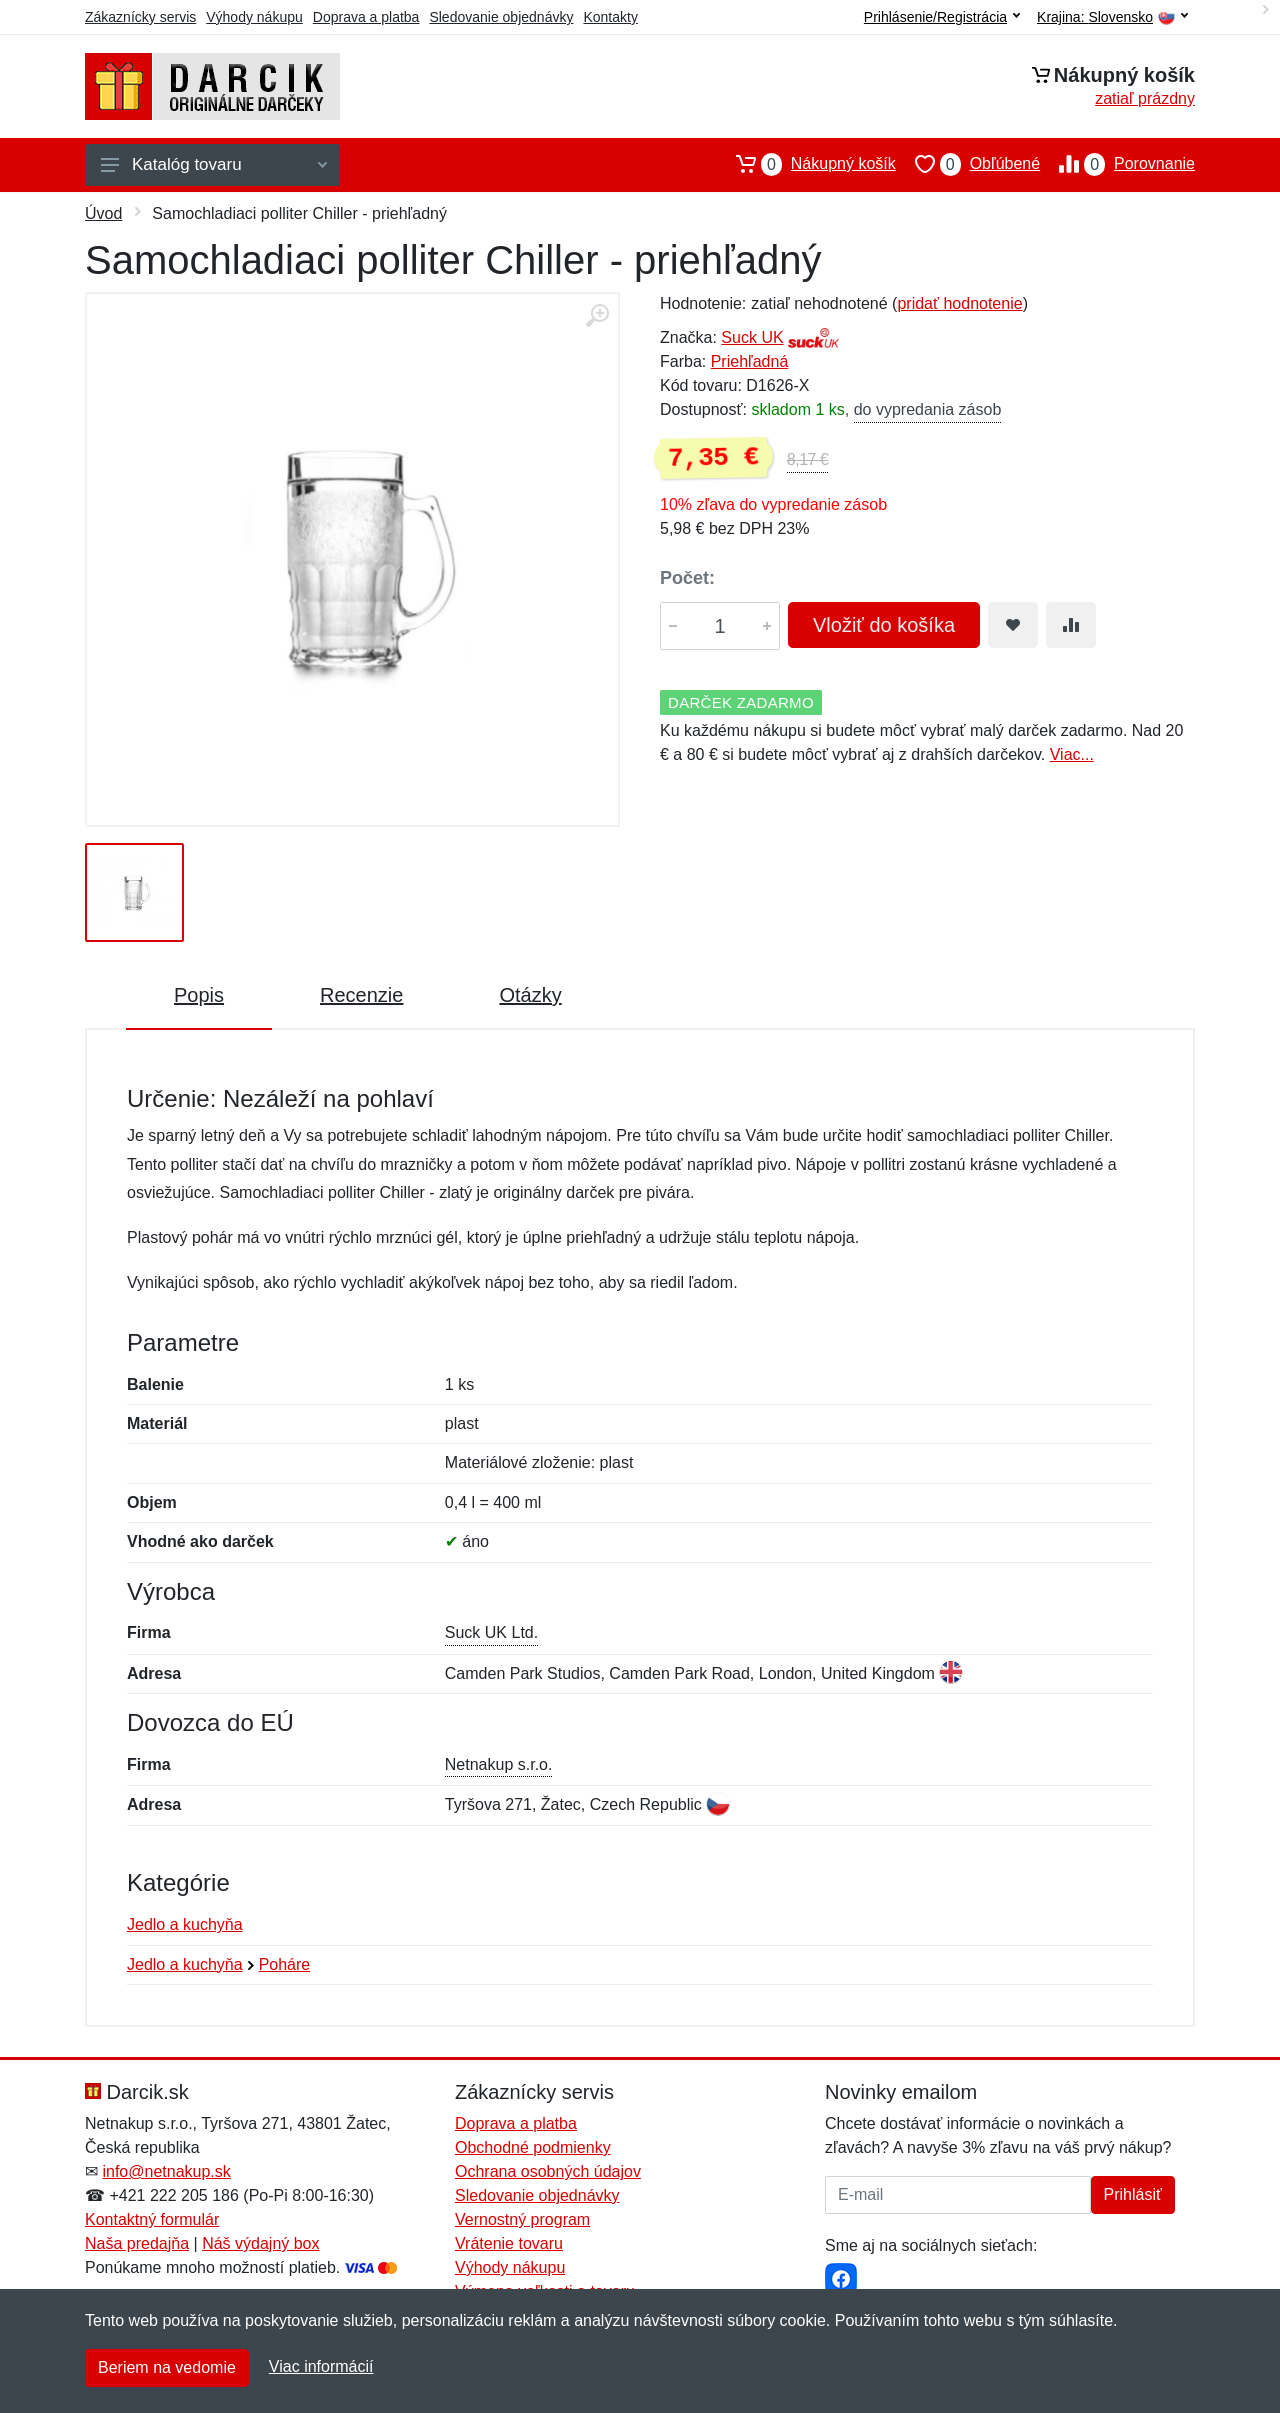 This screenshot has width=1280, height=2413. Describe the element at coordinates (137, 2243) in the screenshot. I see `Naša predajňa` at that location.